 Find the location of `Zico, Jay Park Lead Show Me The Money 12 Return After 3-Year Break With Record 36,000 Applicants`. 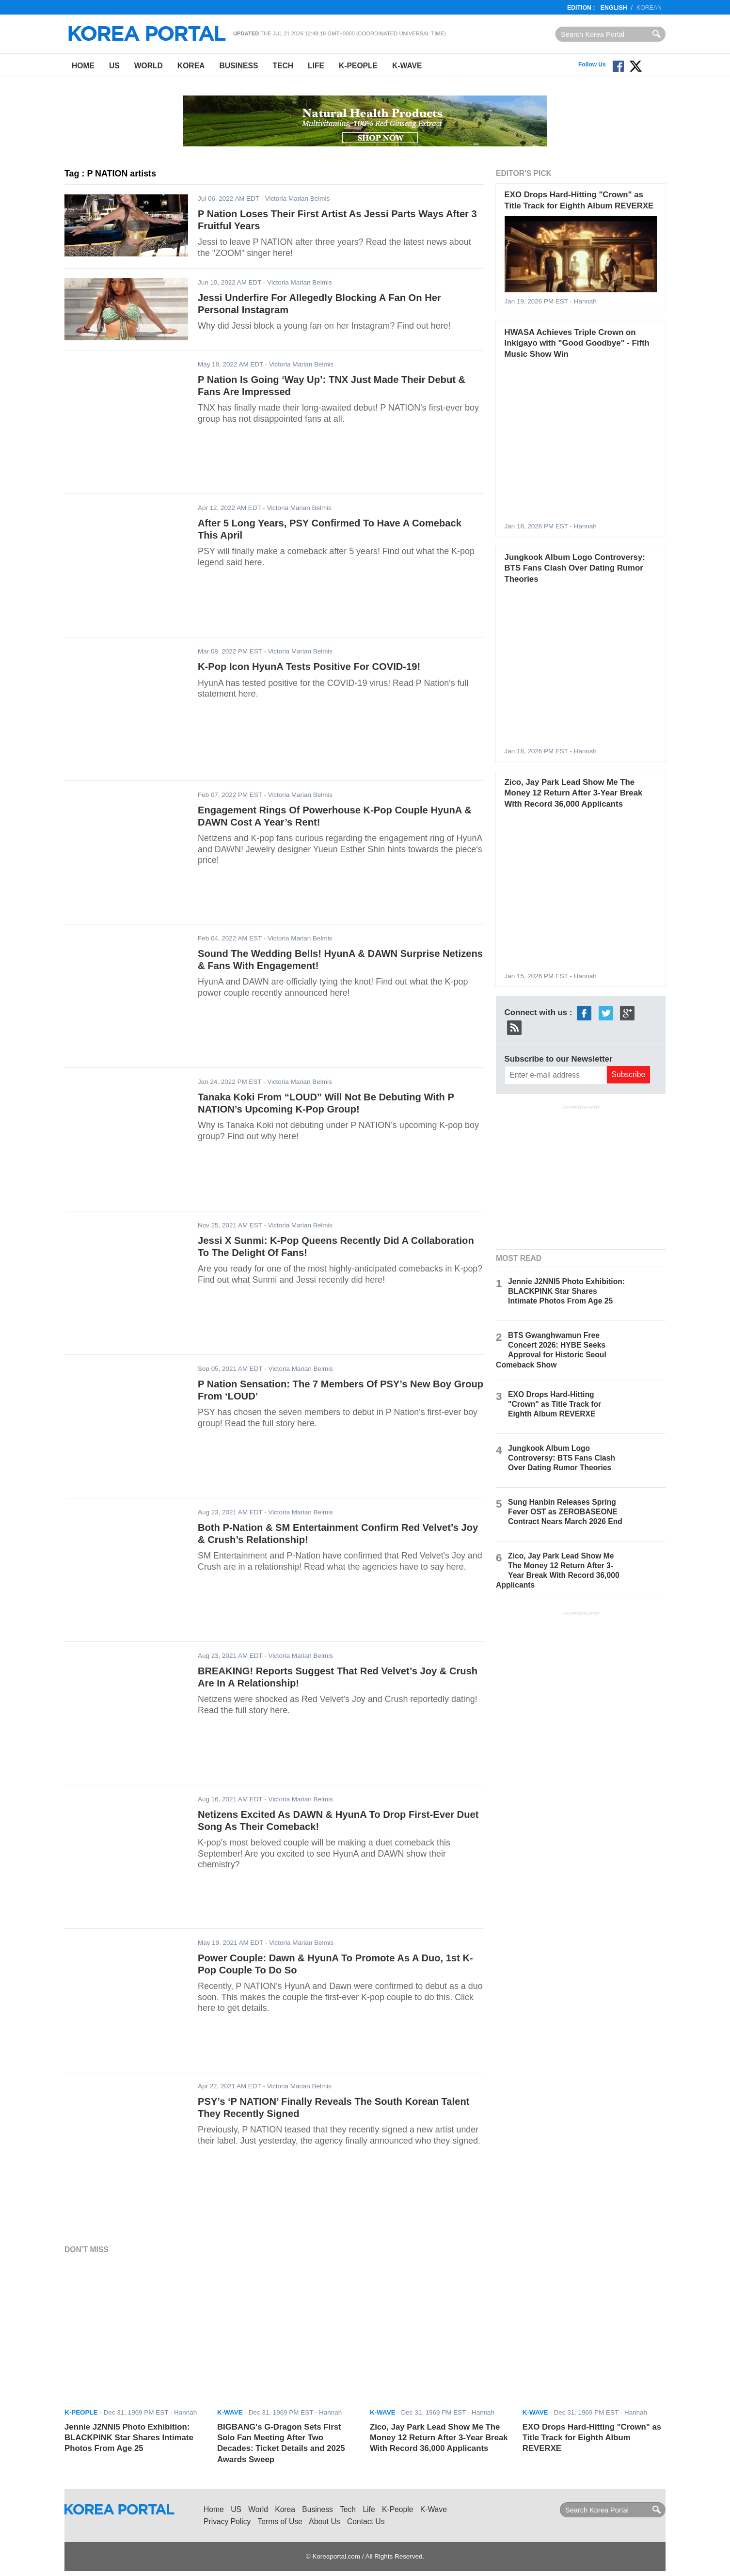

Zico, Jay Park Lead Show Me The Money 12 Return After 3-Year Break With Record 36,000 Applicants is located at coordinates (574, 793).